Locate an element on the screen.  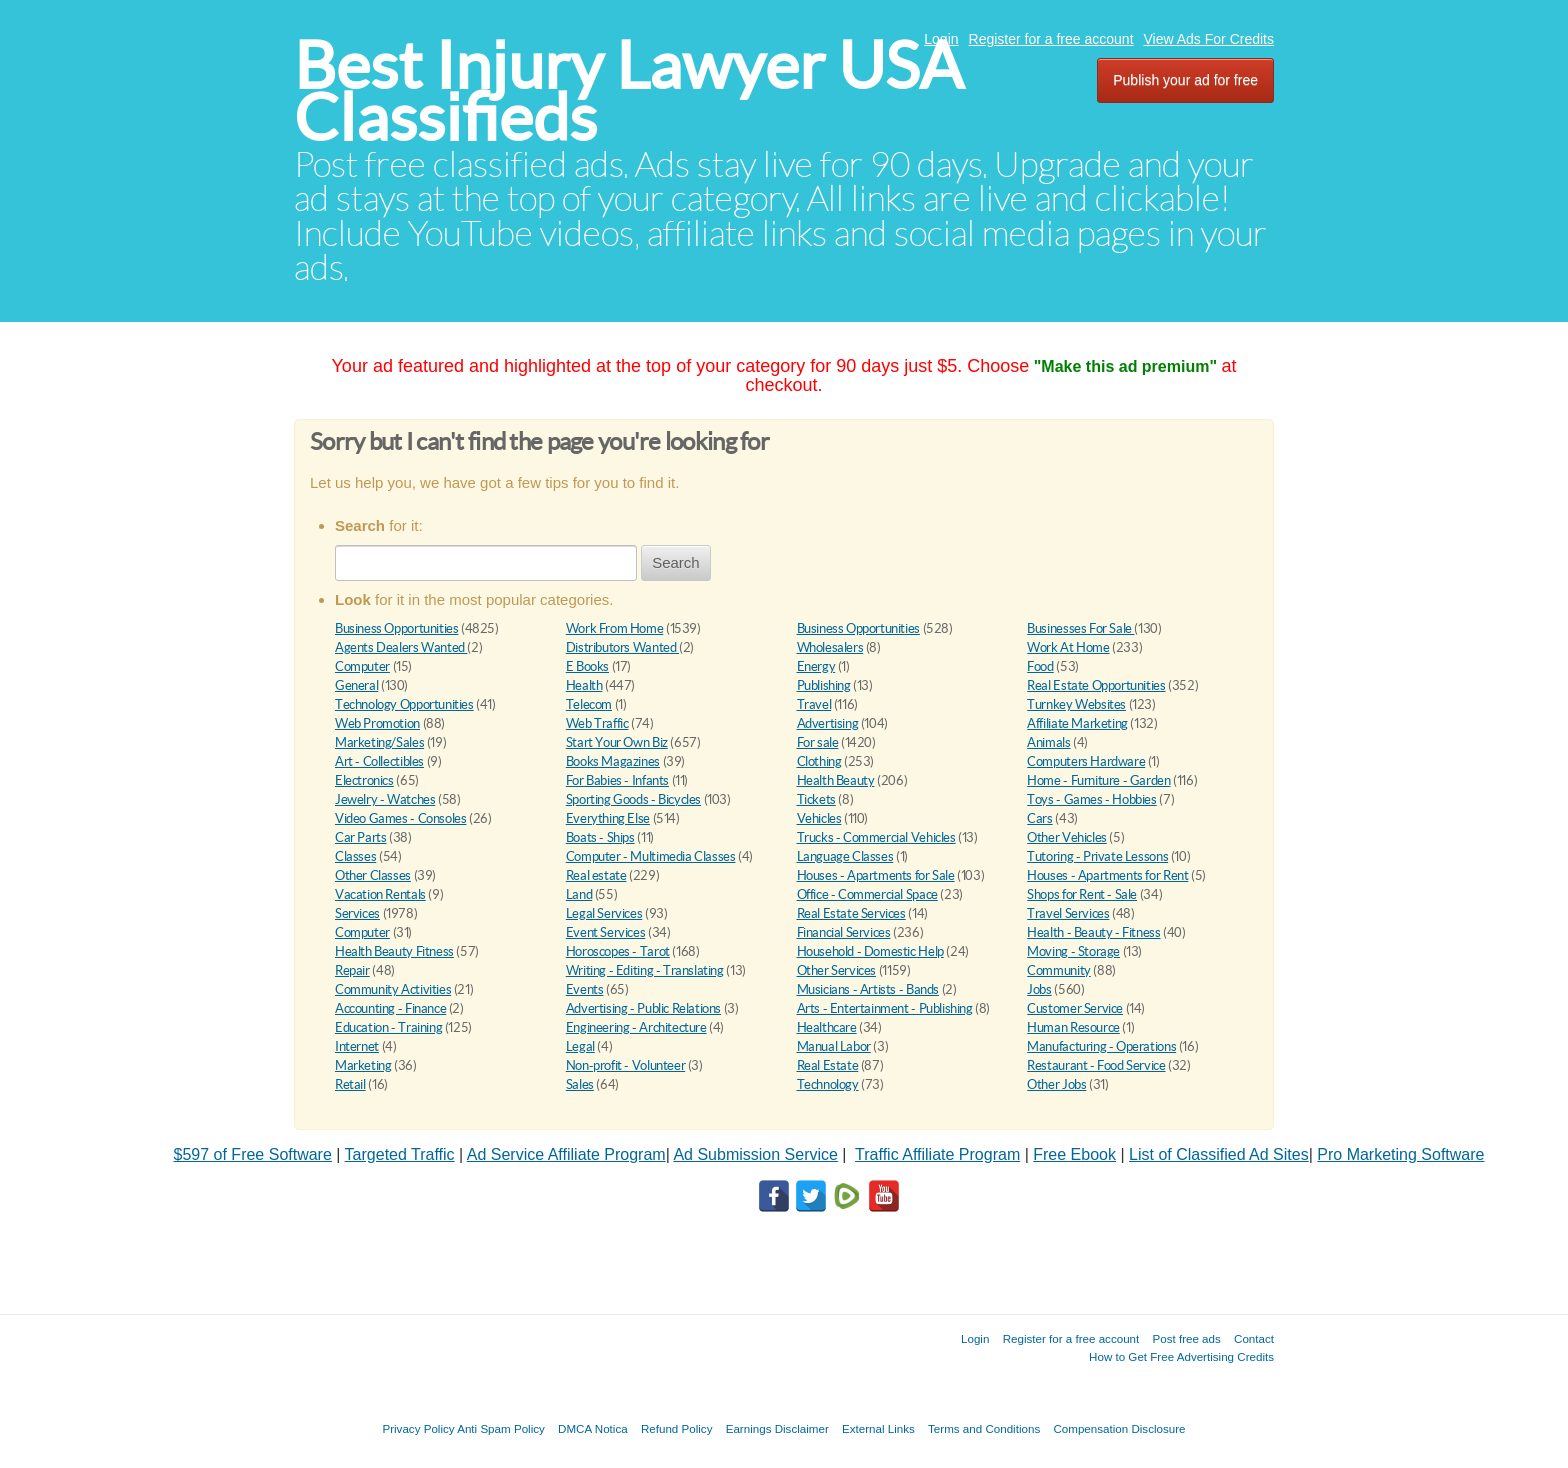
Pro Marketing Software is located at coordinates (1400, 1154).